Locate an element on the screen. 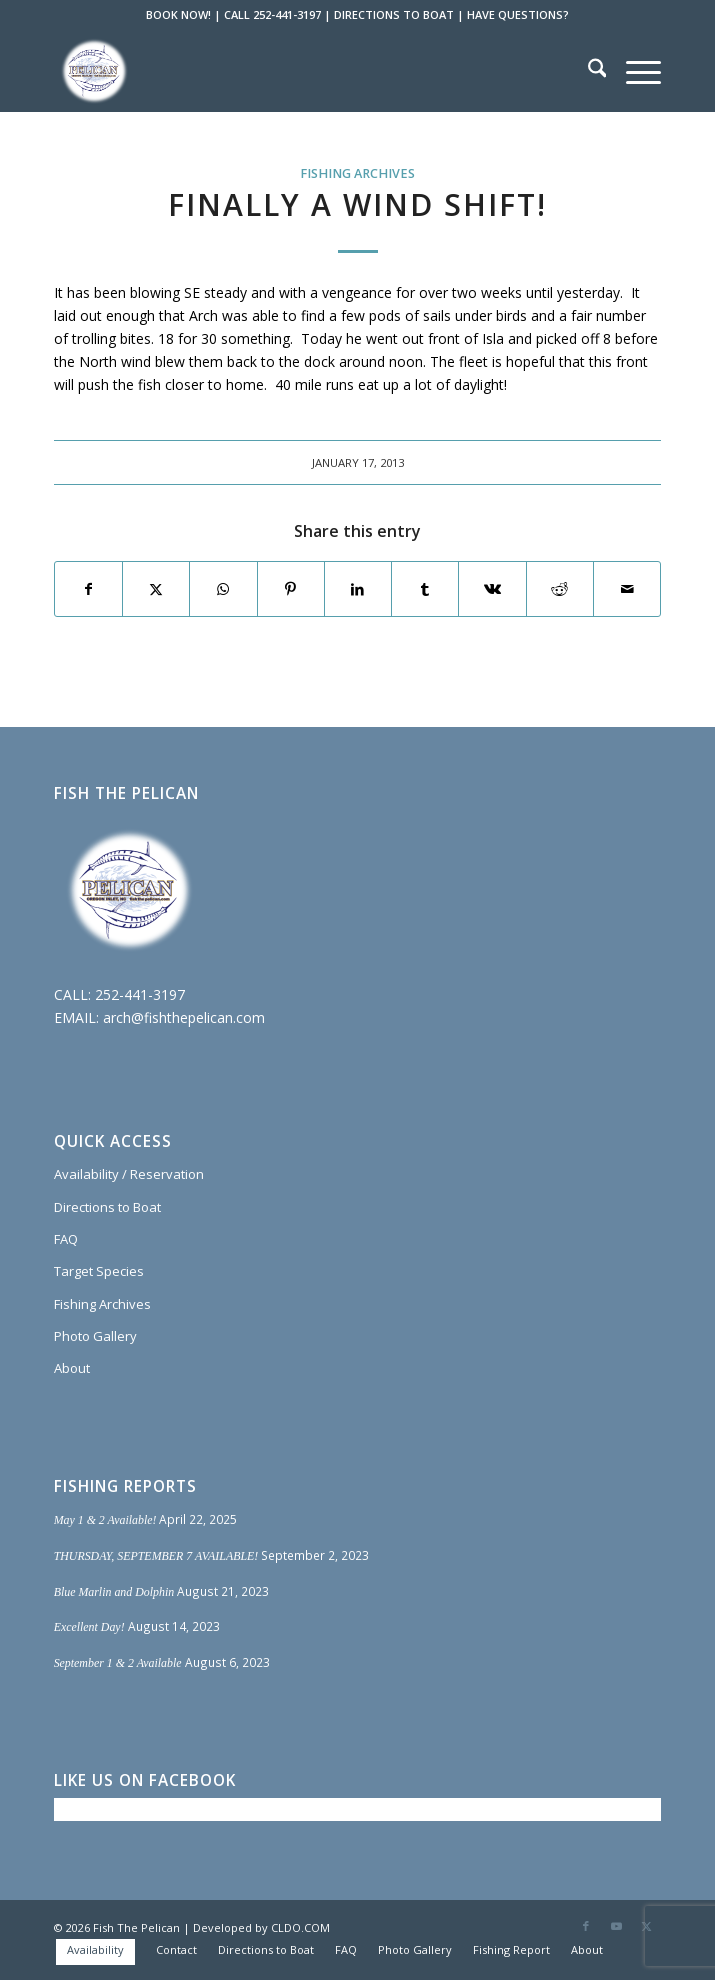 The image size is (715, 1980). [Share on LinkedIn] is located at coordinates (358, 589).